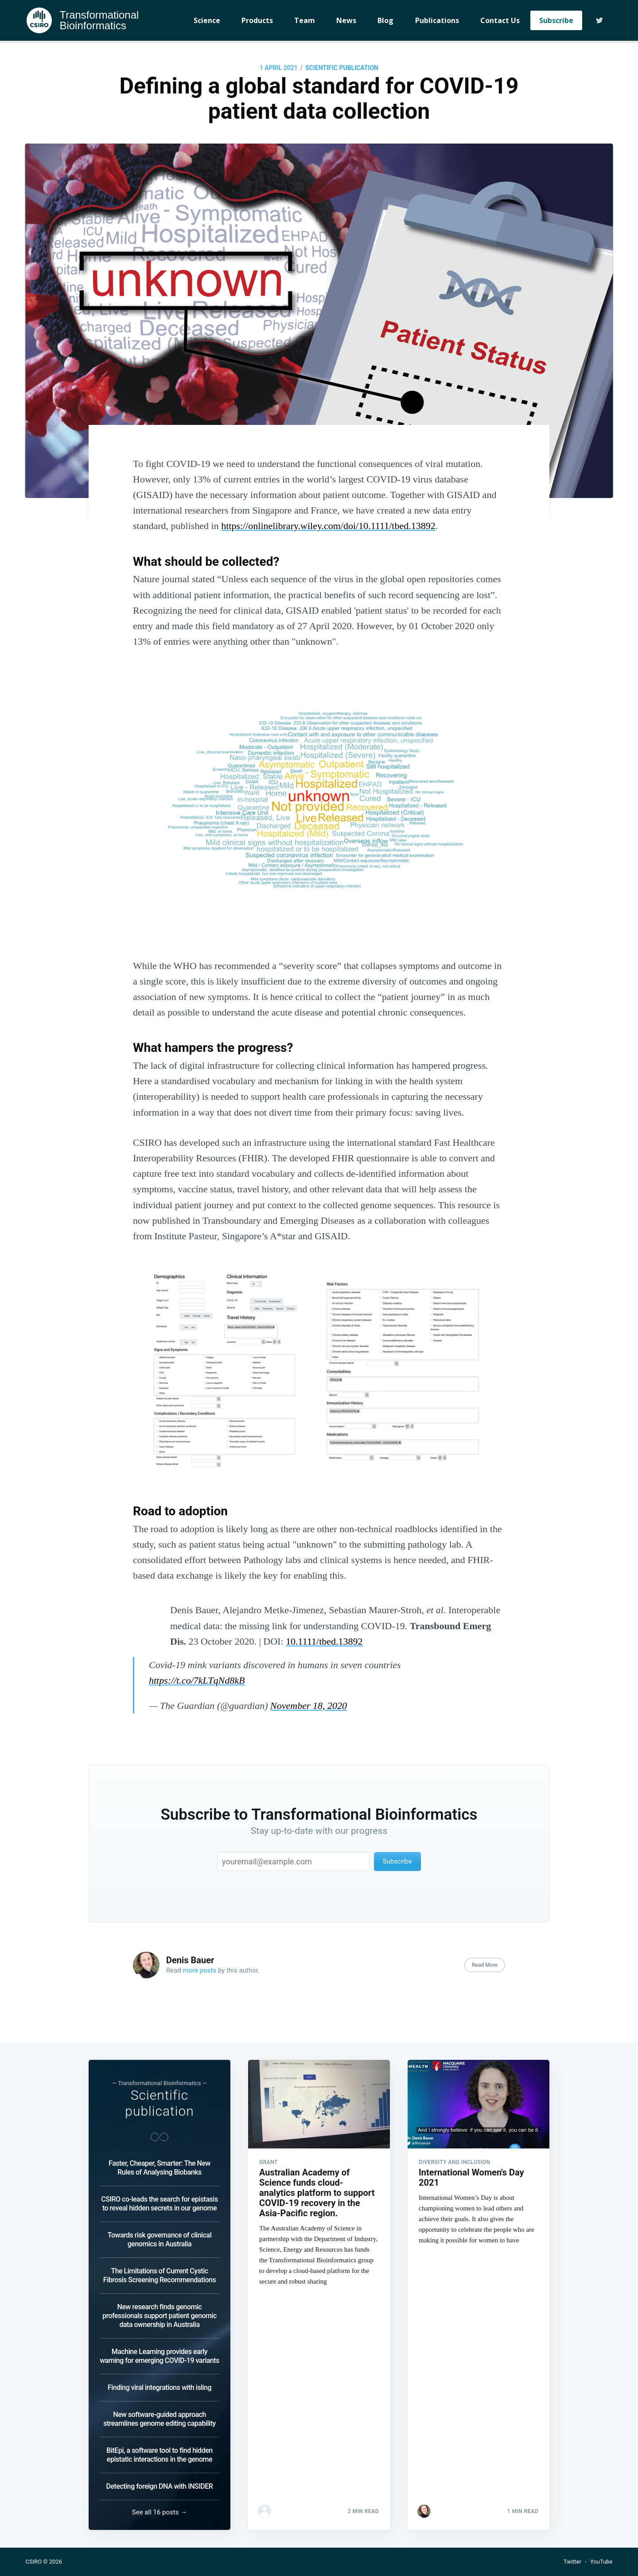  Describe the element at coordinates (207, 20) in the screenshot. I see `Science` at that location.